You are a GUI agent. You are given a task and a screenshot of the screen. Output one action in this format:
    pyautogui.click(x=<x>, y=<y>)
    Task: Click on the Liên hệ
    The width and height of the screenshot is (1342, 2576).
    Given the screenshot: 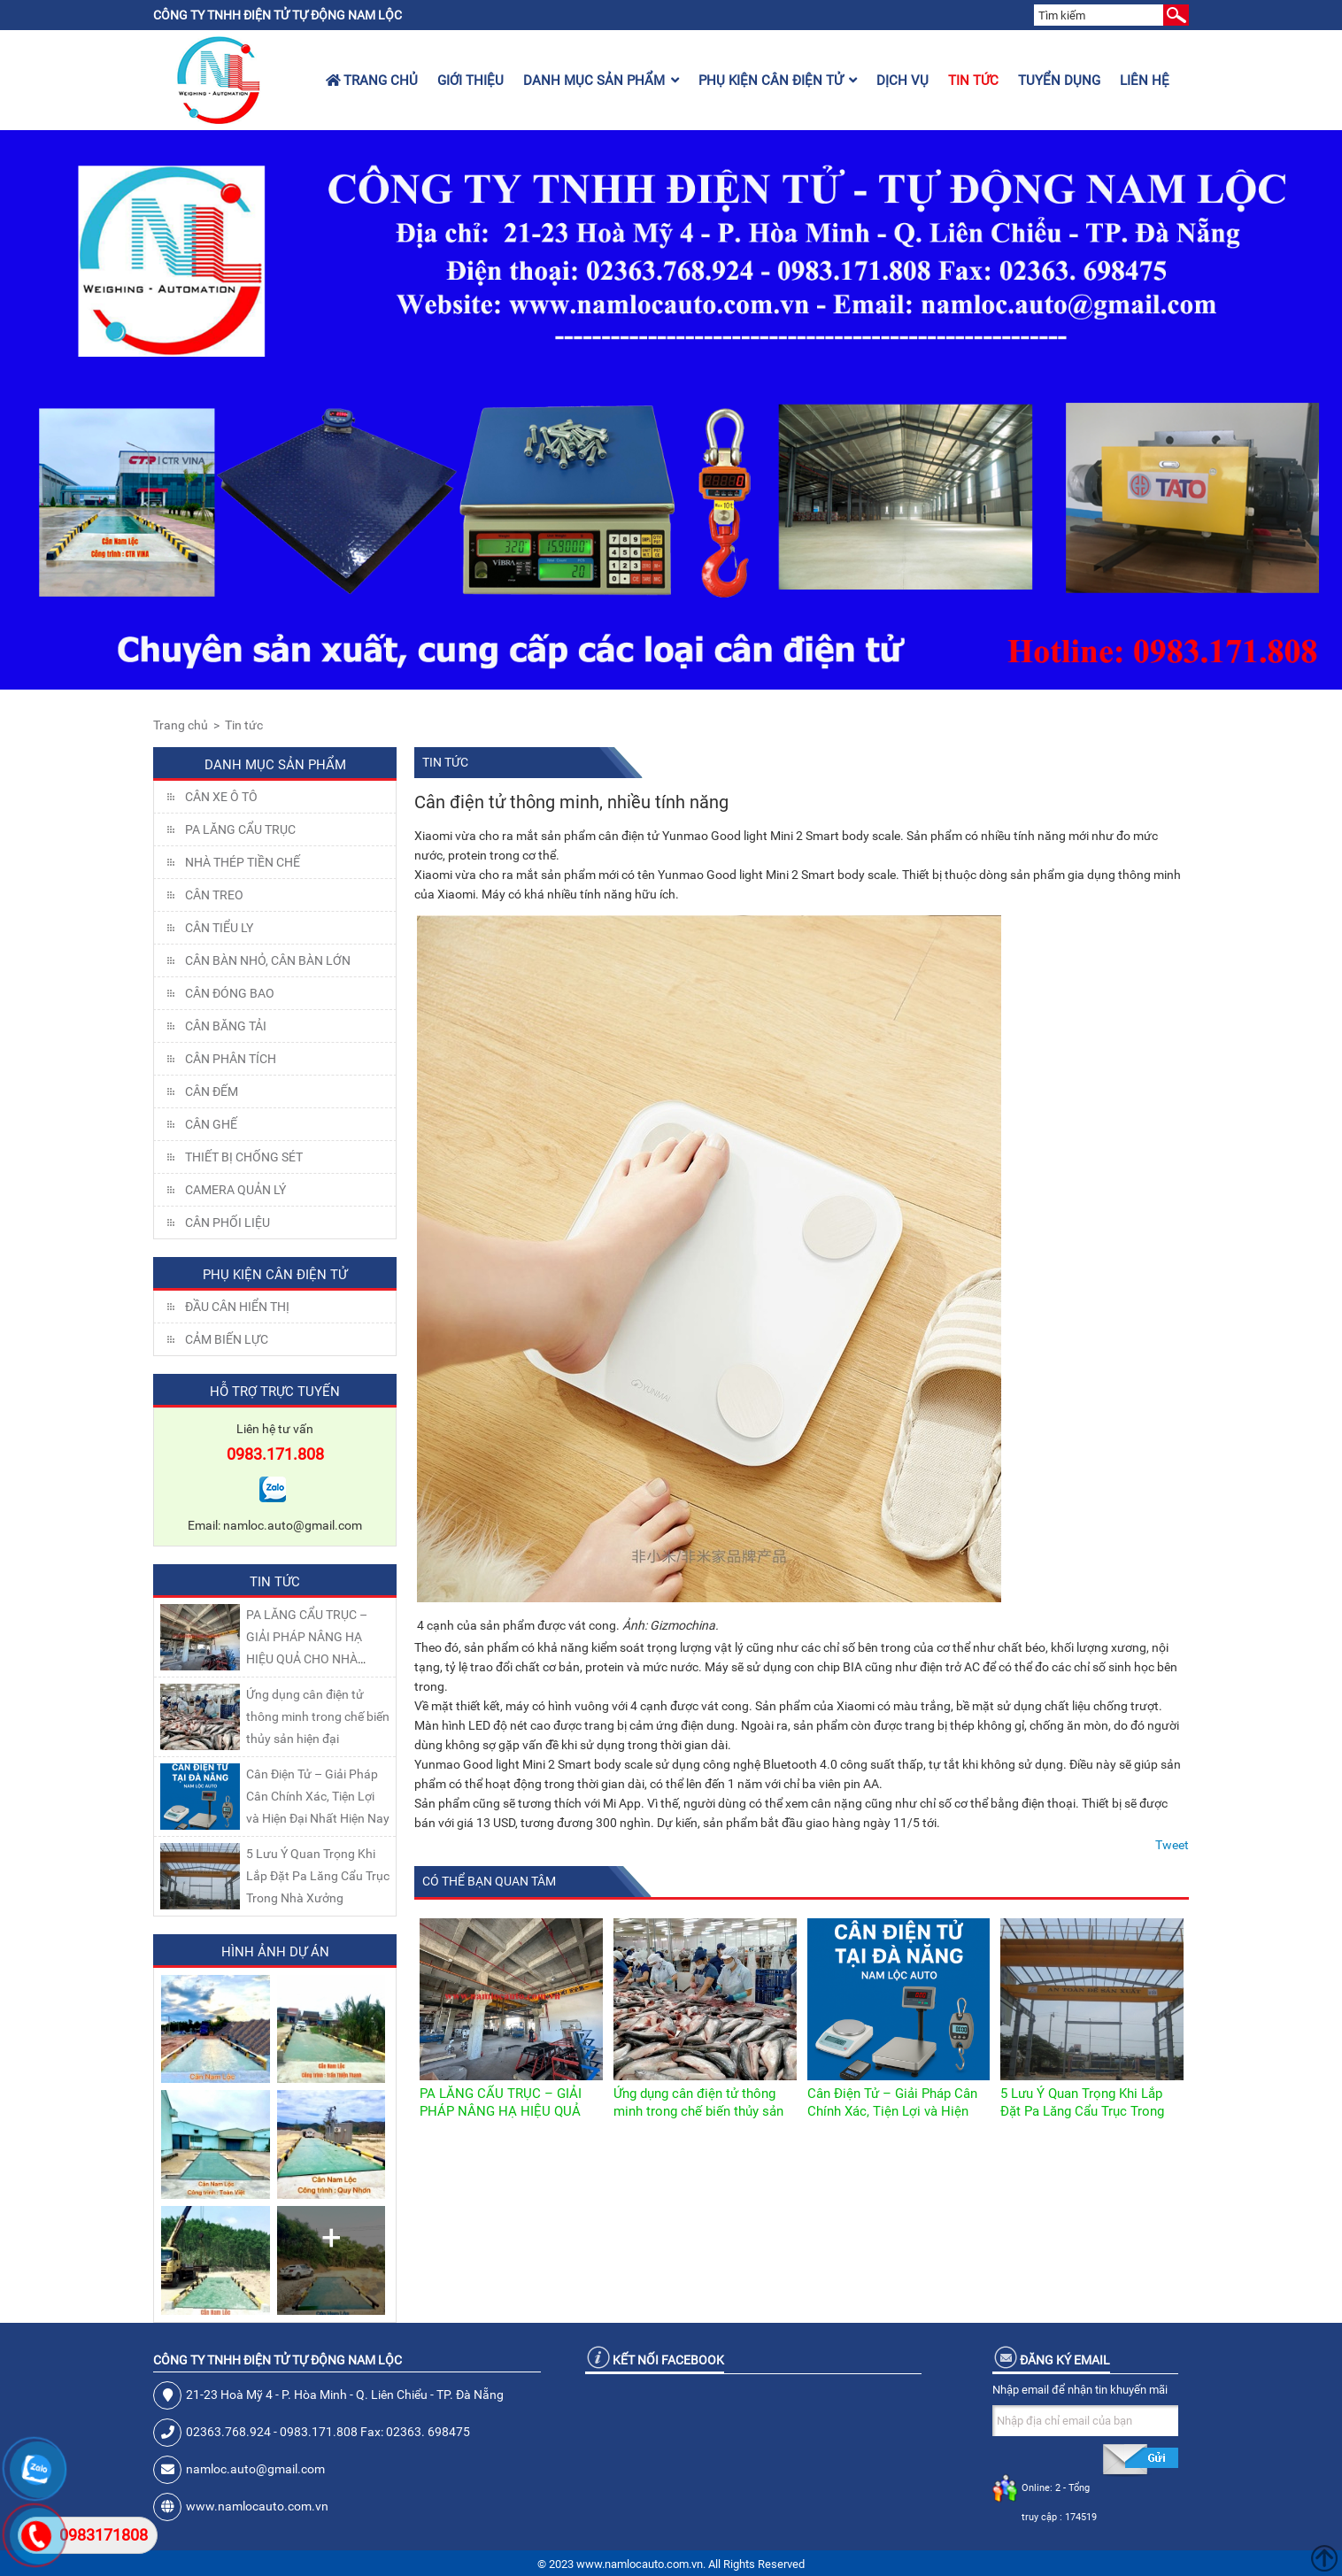 What is the action you would take?
    pyautogui.click(x=1144, y=81)
    